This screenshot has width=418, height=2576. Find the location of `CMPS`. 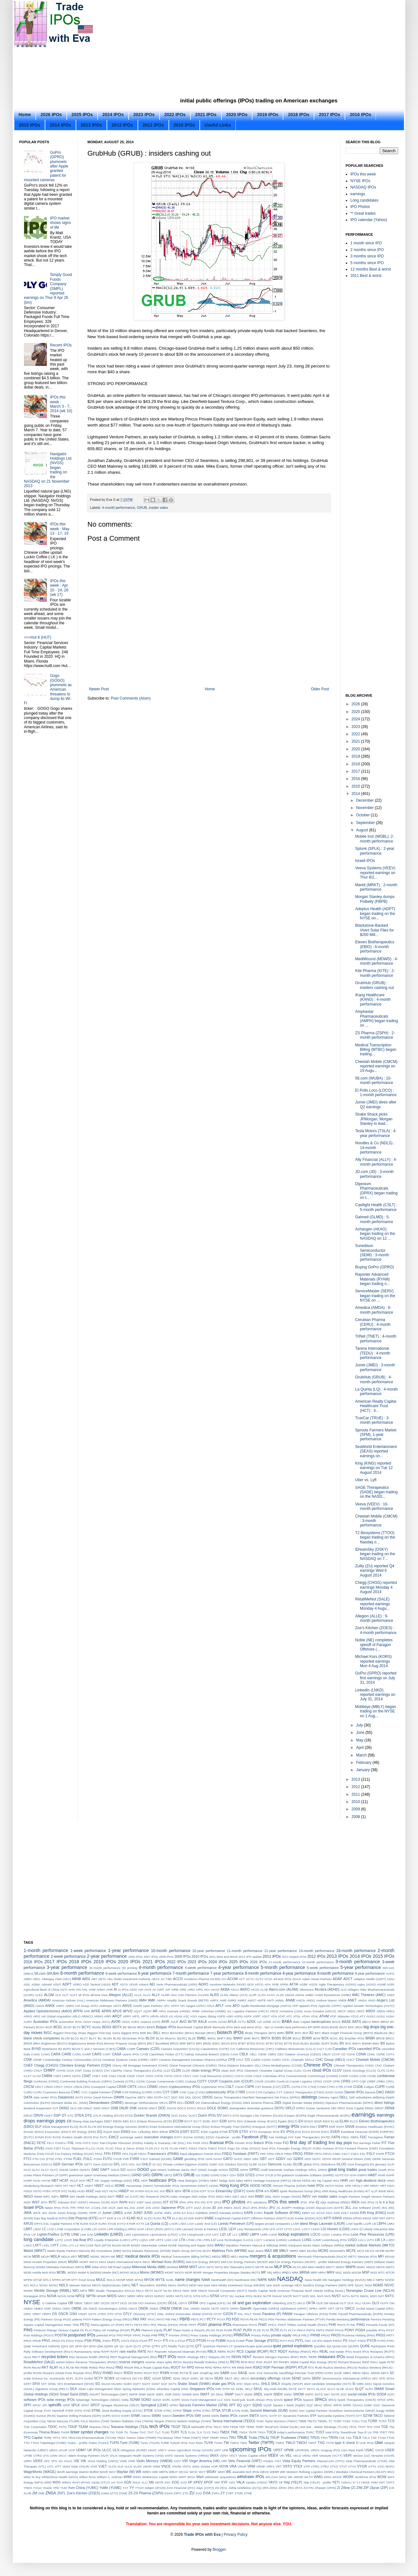

CMPS is located at coordinates (66, 2076).